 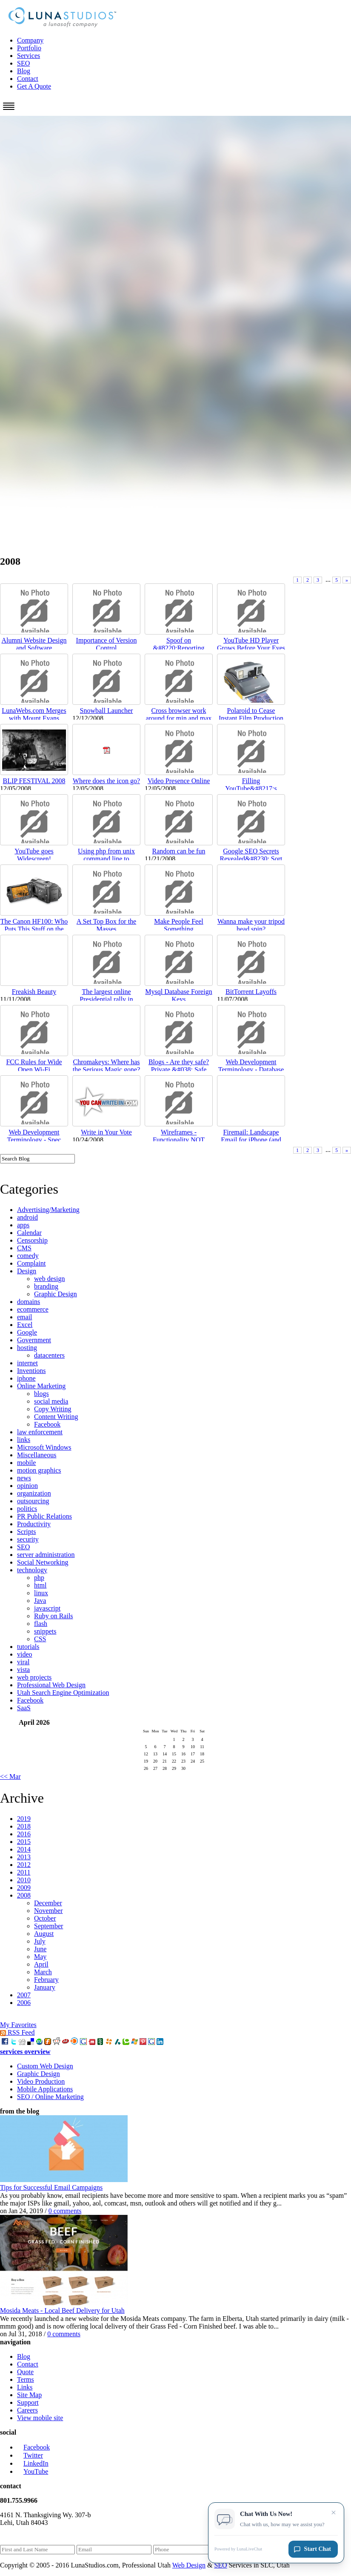 What do you see at coordinates (24, 1248) in the screenshot?
I see `CMS` at bounding box center [24, 1248].